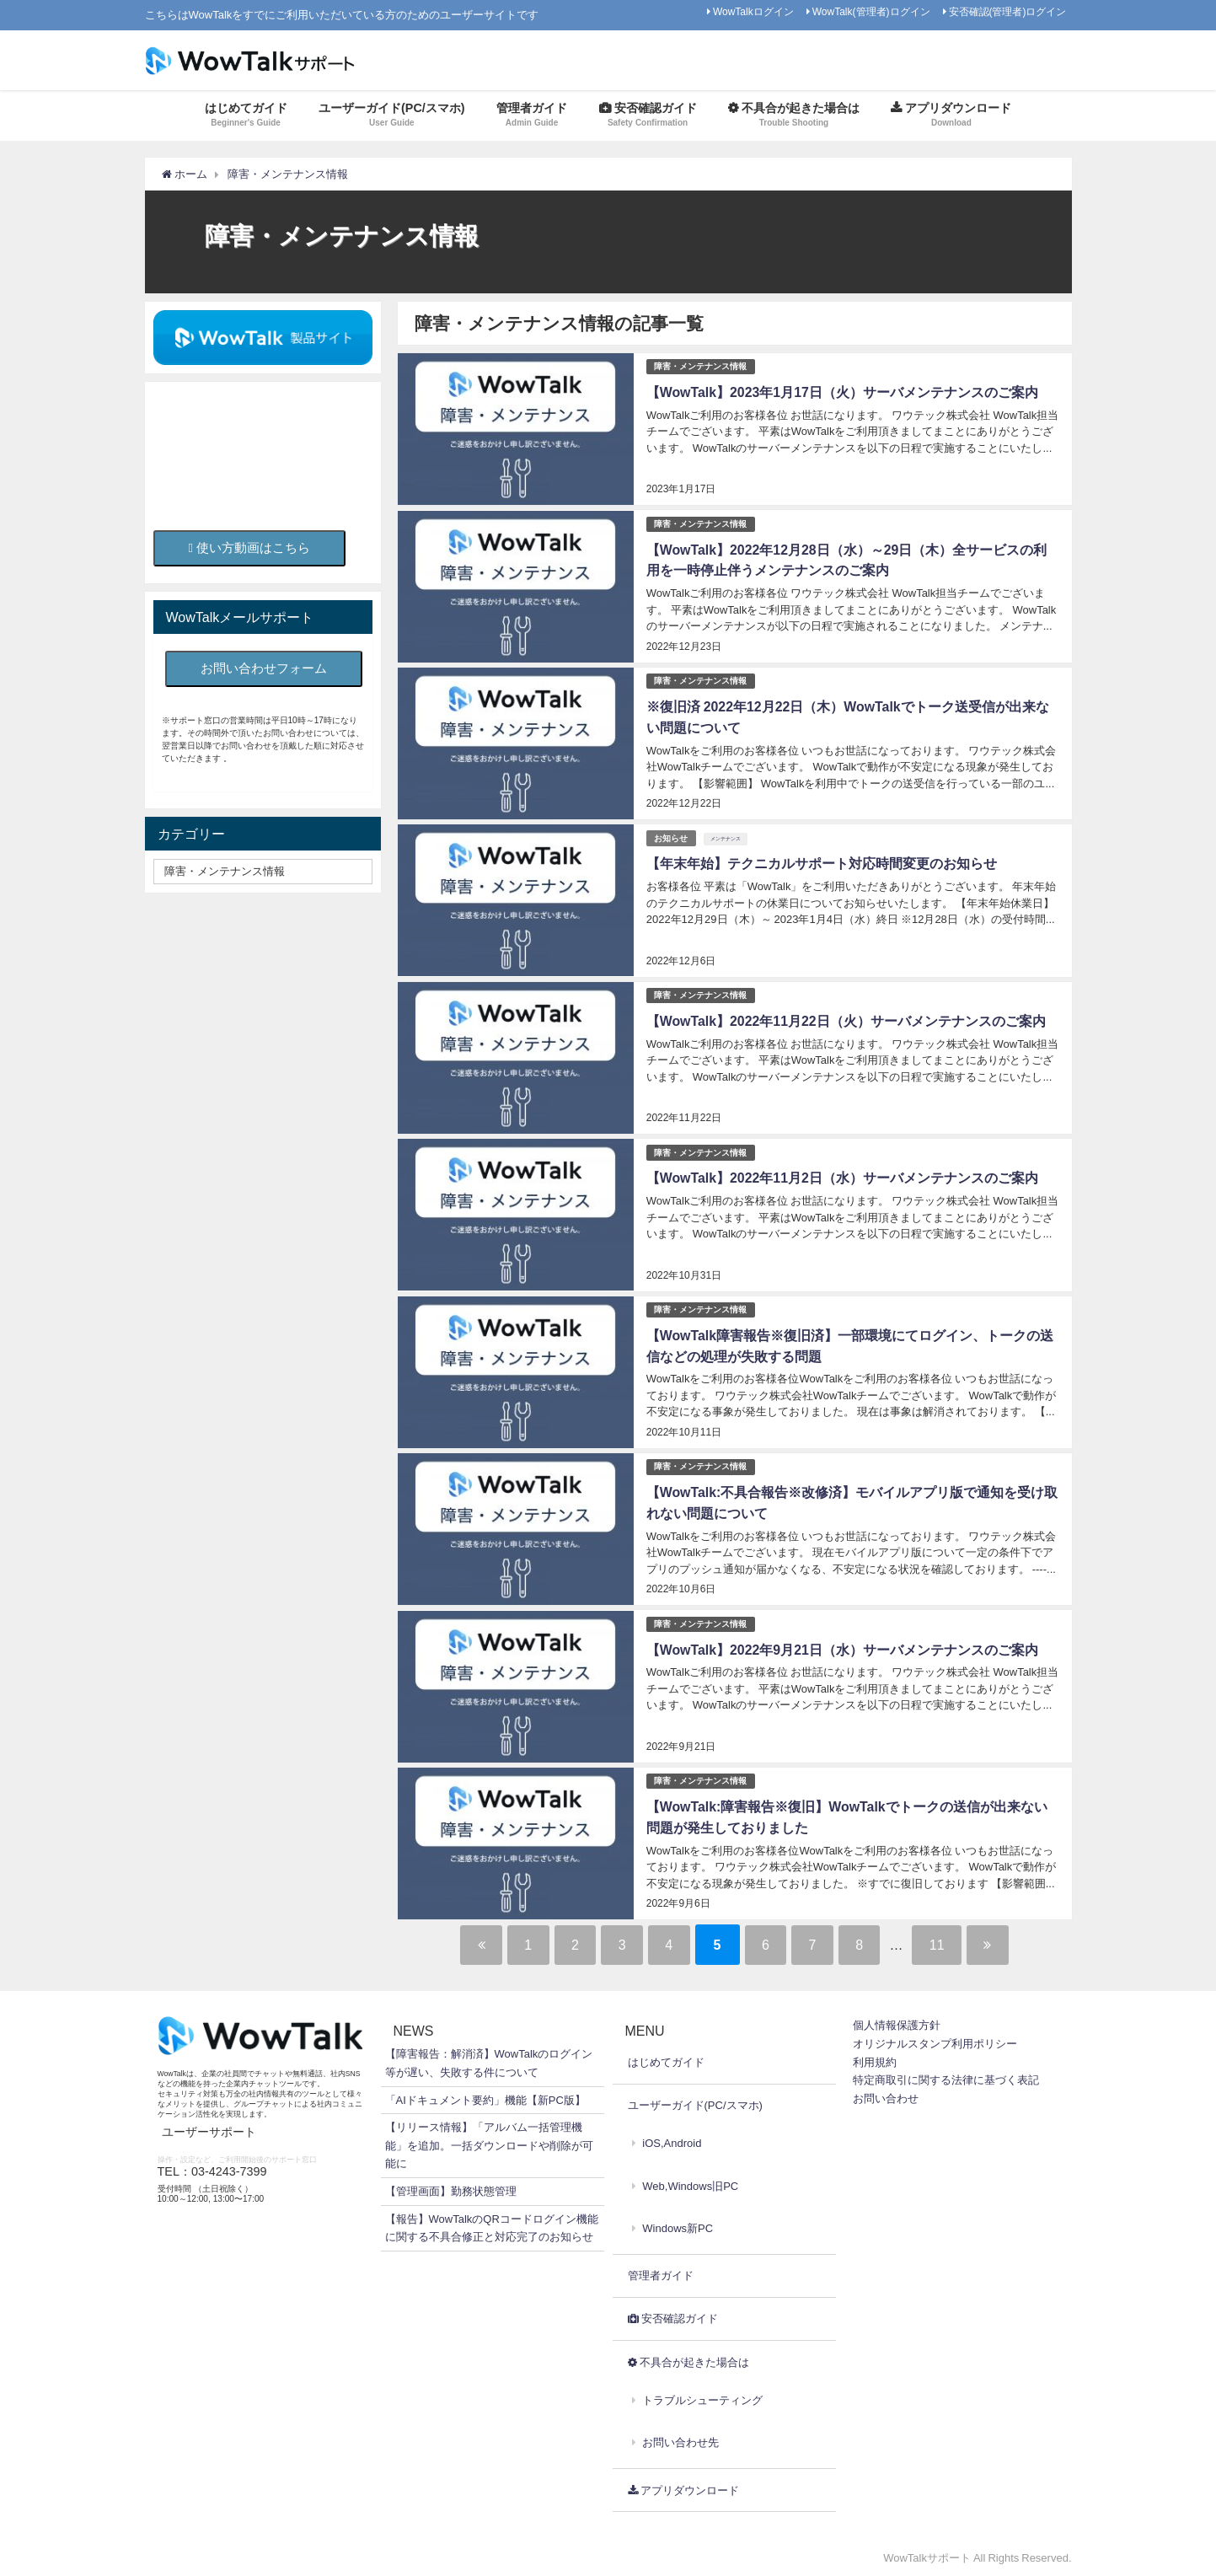 This screenshot has width=1216, height=2576. Describe the element at coordinates (485, 2095) in the screenshot. I see `「AIドキュメント要約」機能【新PC版】` at that location.